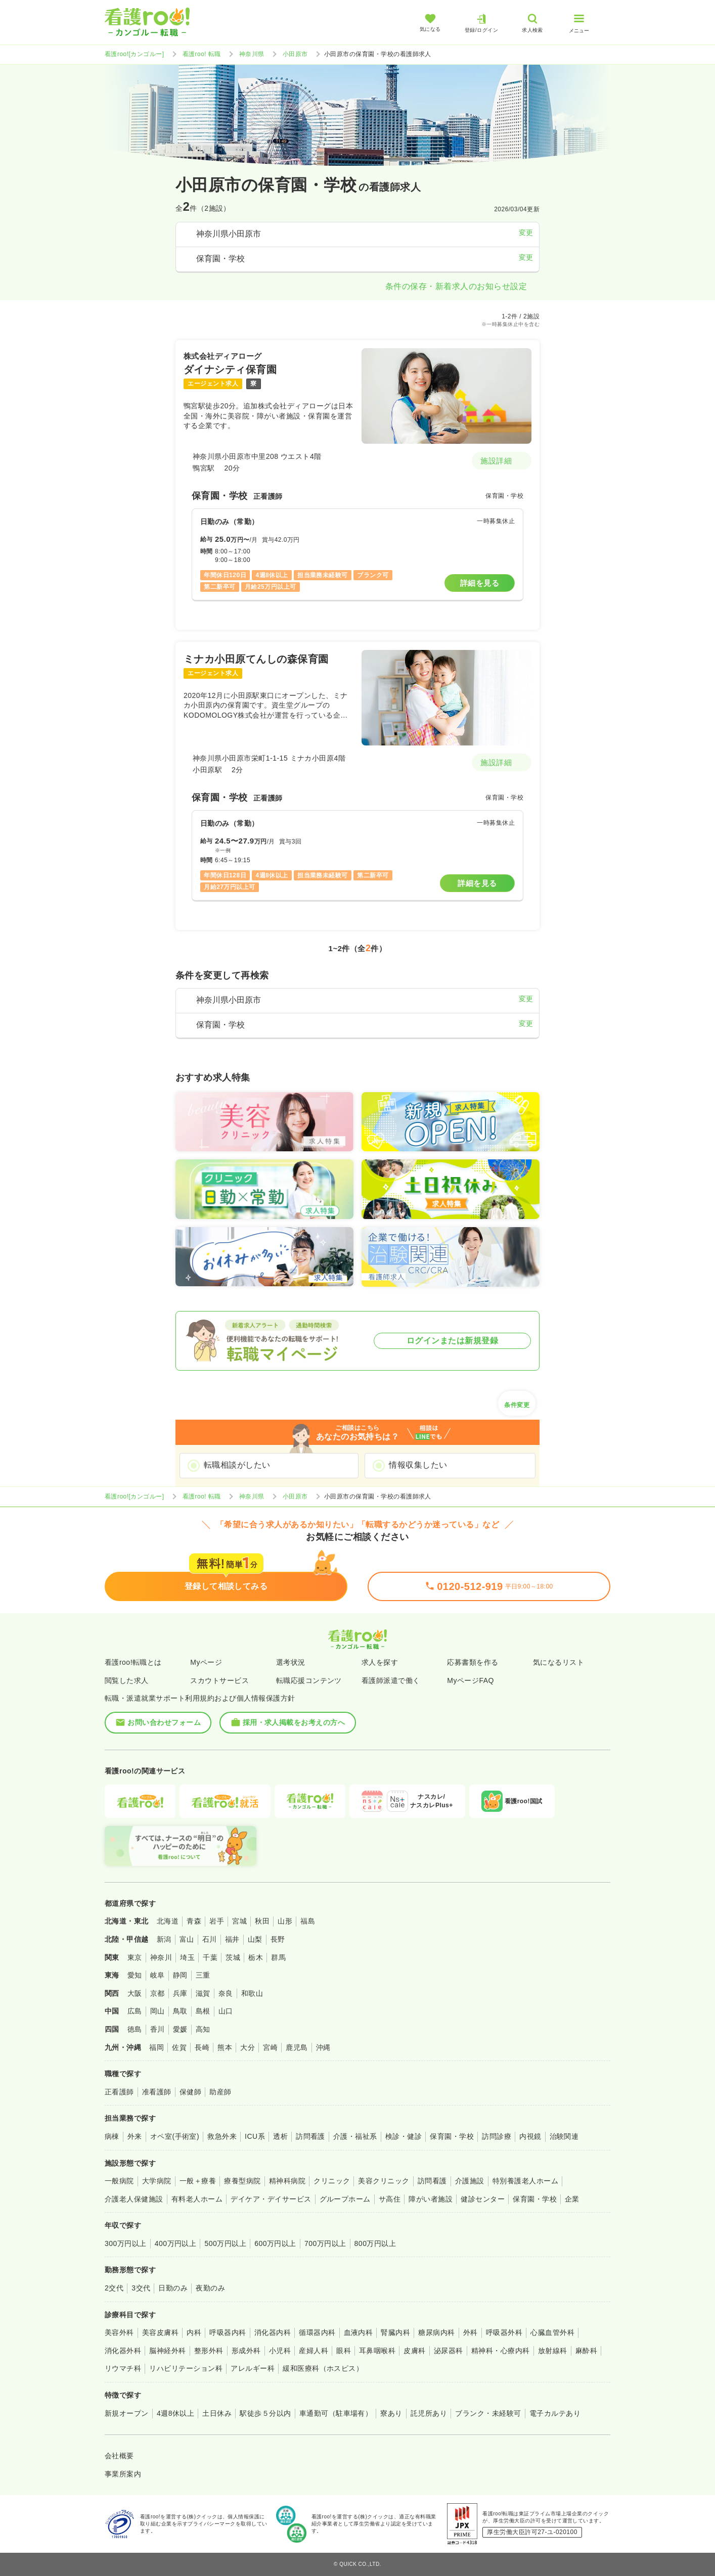  I want to click on 介護老人保健施設, so click(134, 2199).